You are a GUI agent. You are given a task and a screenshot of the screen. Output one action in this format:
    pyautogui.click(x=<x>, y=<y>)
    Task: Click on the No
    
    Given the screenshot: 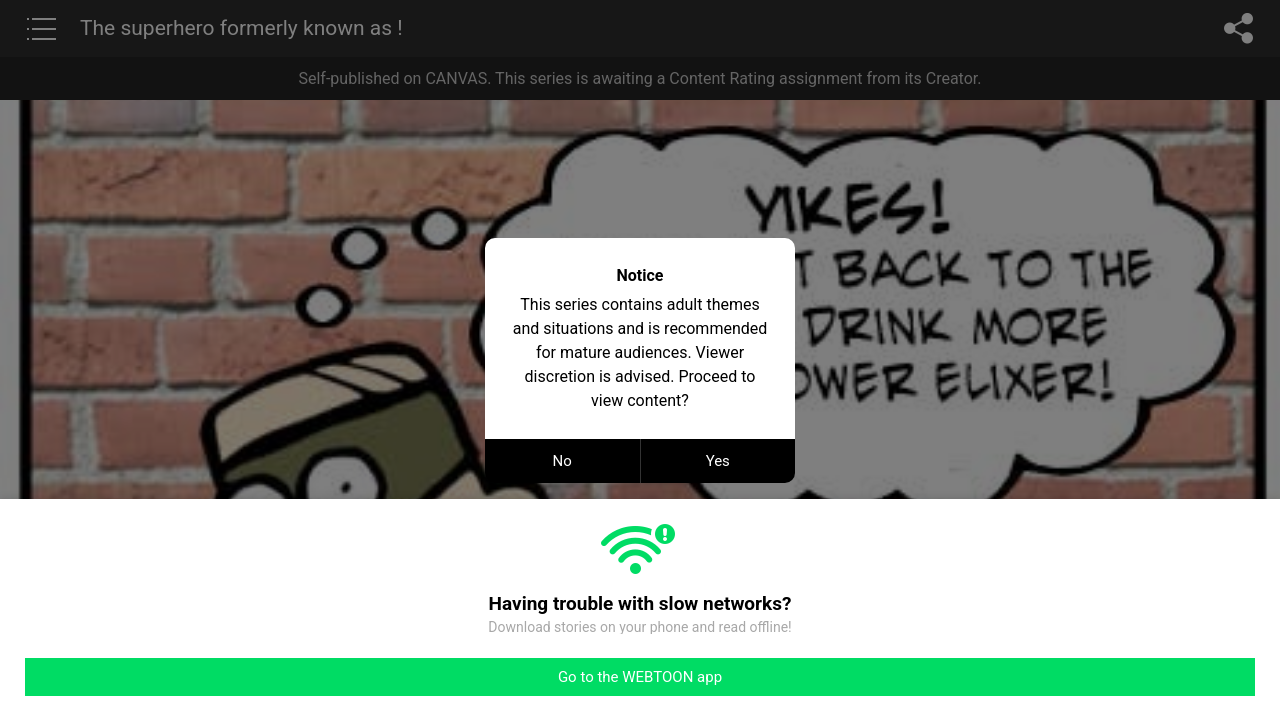 What is the action you would take?
    pyautogui.click(x=562, y=461)
    